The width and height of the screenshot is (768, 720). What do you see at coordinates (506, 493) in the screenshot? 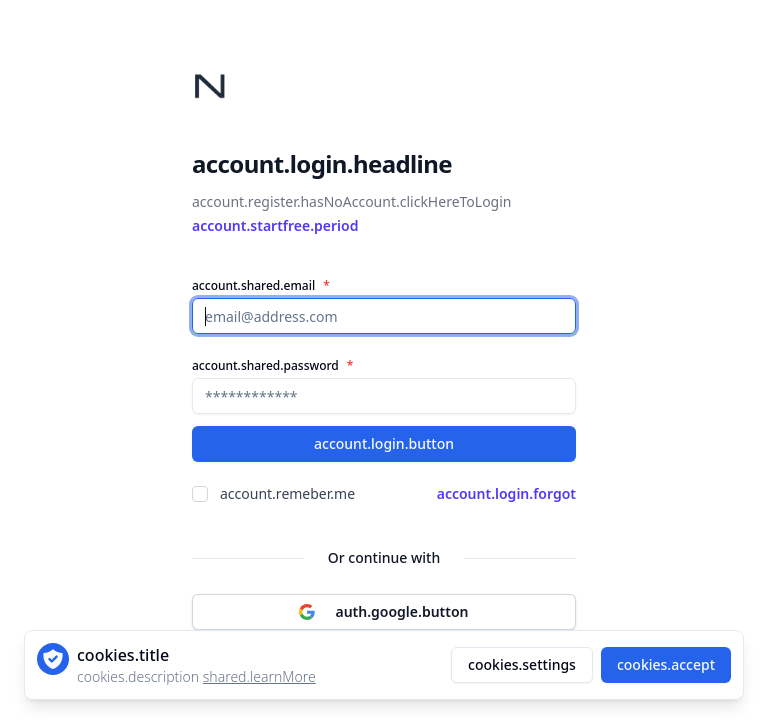
I see `account.login.forgot` at bounding box center [506, 493].